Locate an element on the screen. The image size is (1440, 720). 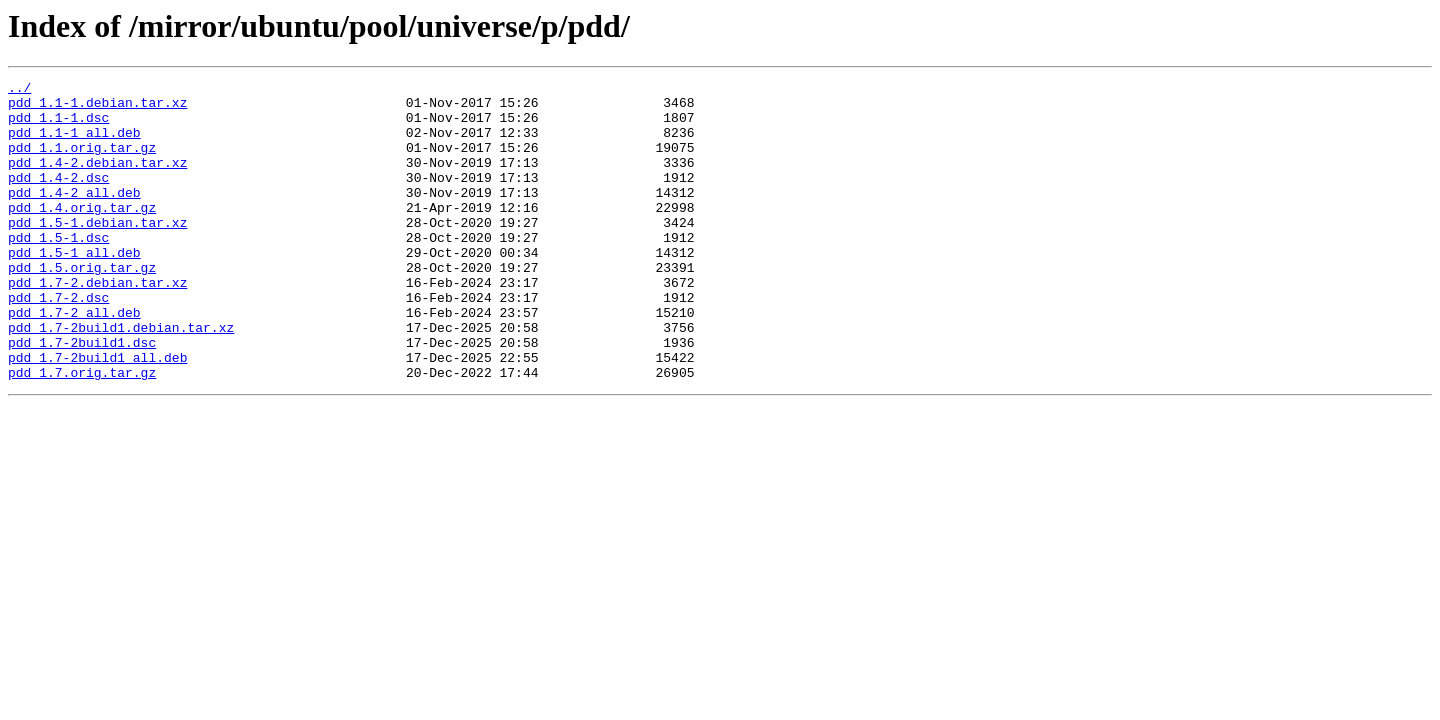
pdd_1.1-1.debian.tar.xz is located at coordinates (97, 108).